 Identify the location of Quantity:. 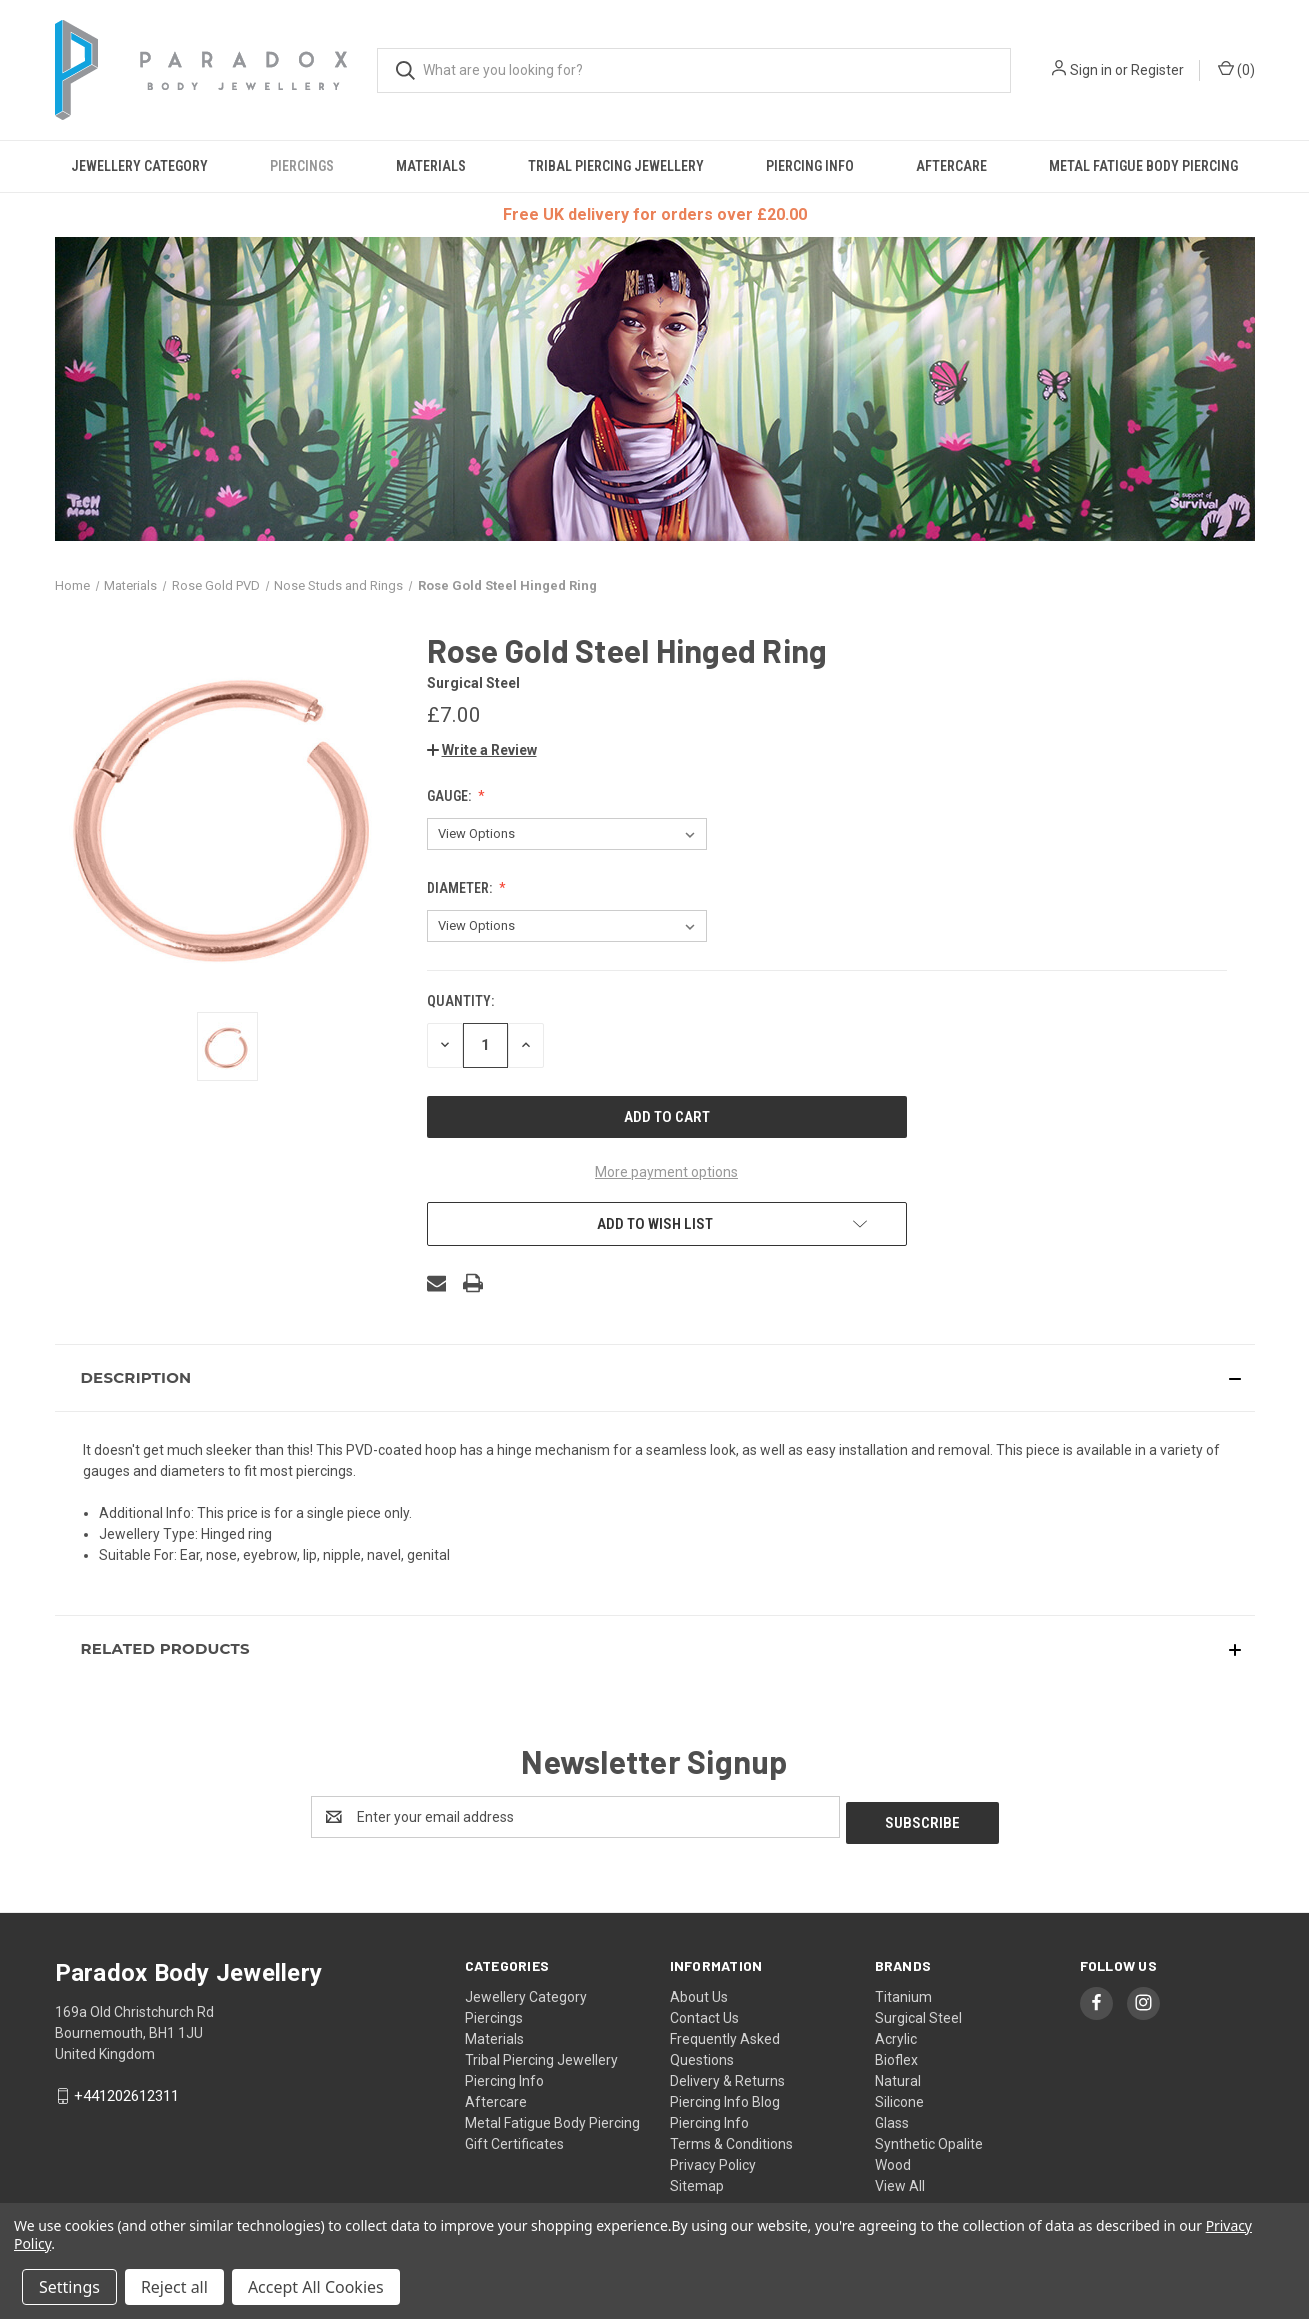
(460, 1001).